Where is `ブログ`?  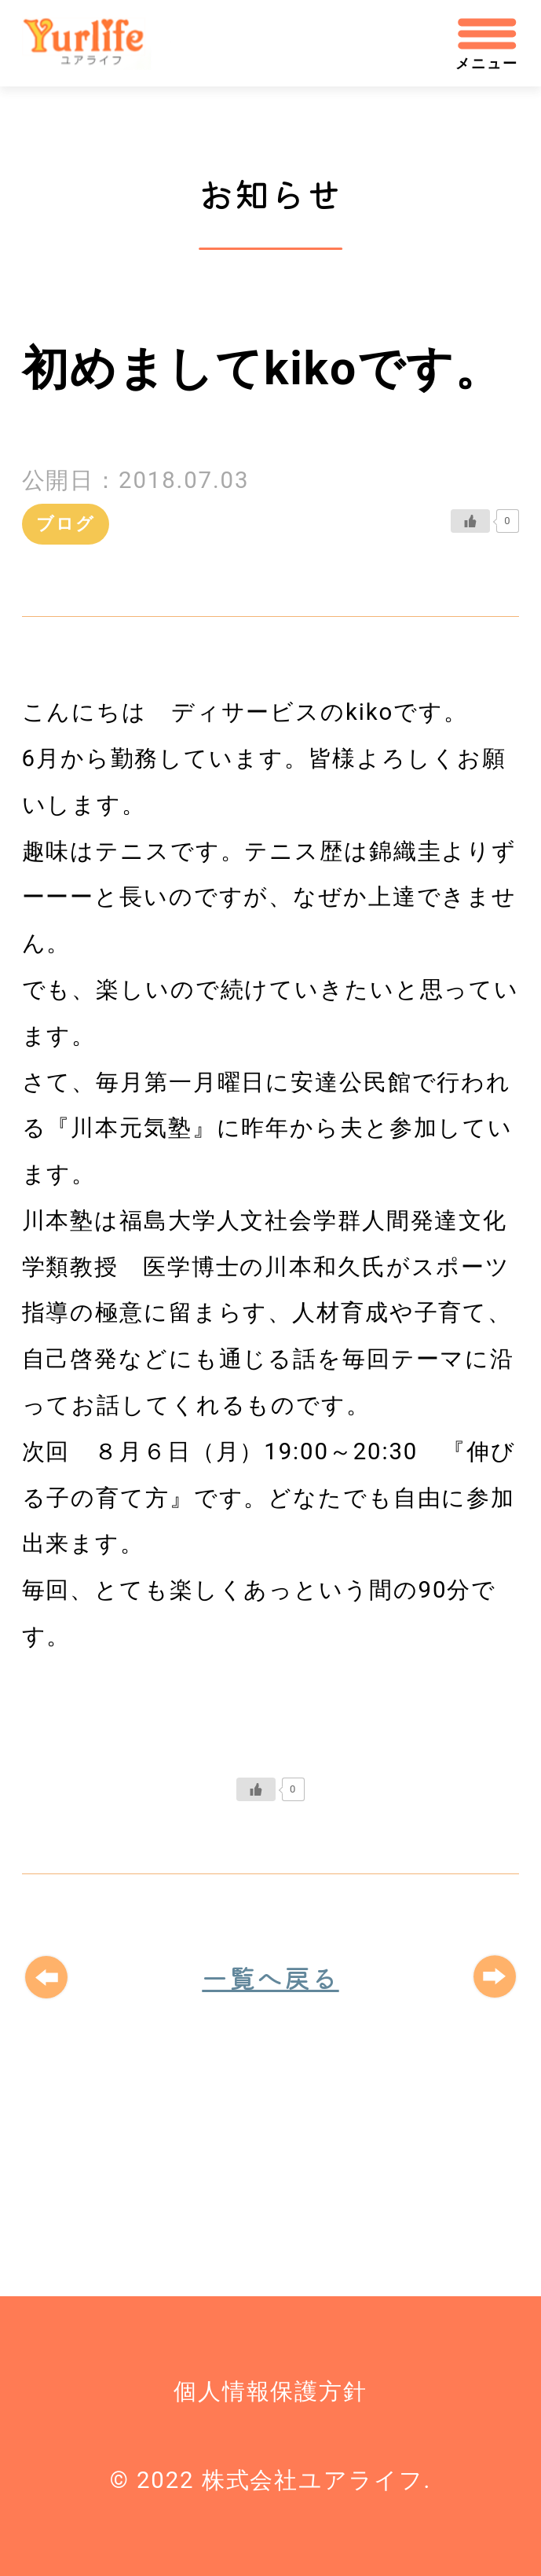 ブログ is located at coordinates (65, 524).